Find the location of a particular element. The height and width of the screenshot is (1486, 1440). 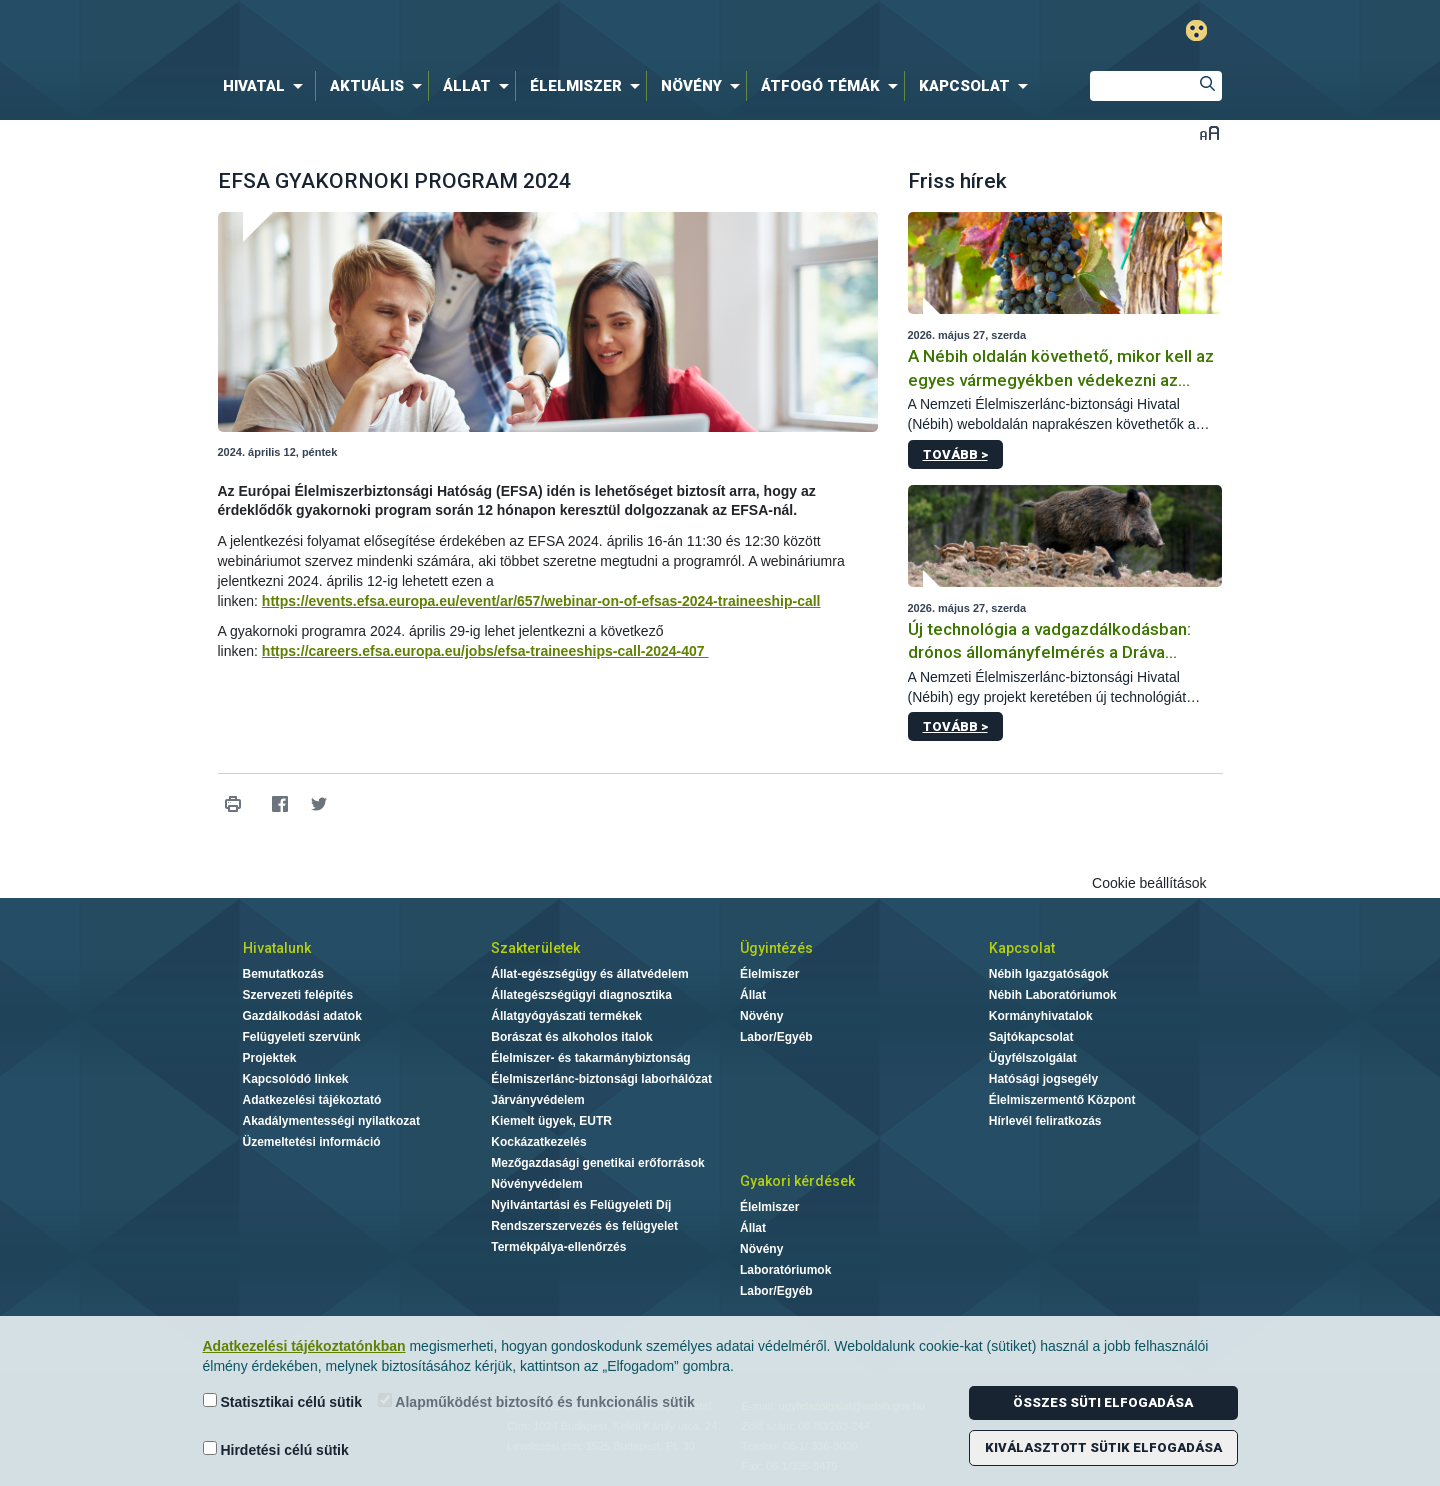

Növényvédelem is located at coordinates (536, 1184).